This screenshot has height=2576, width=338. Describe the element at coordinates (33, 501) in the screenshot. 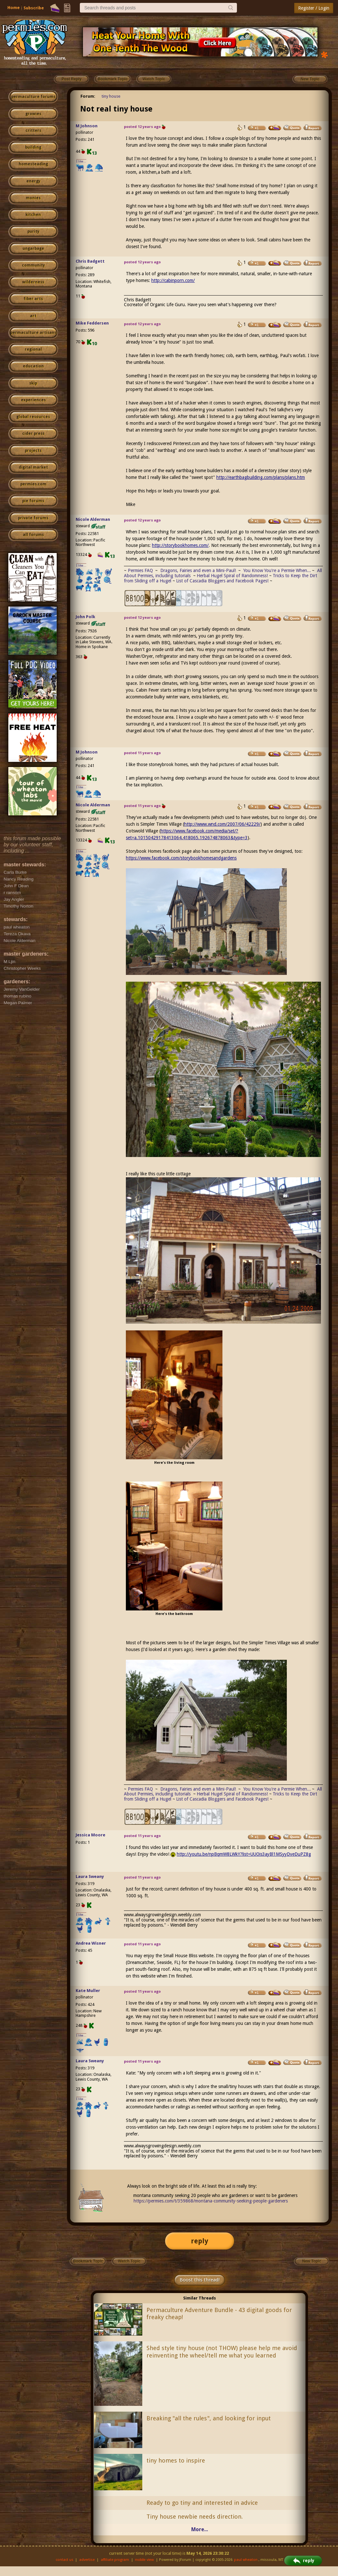

I see `pie forums` at that location.